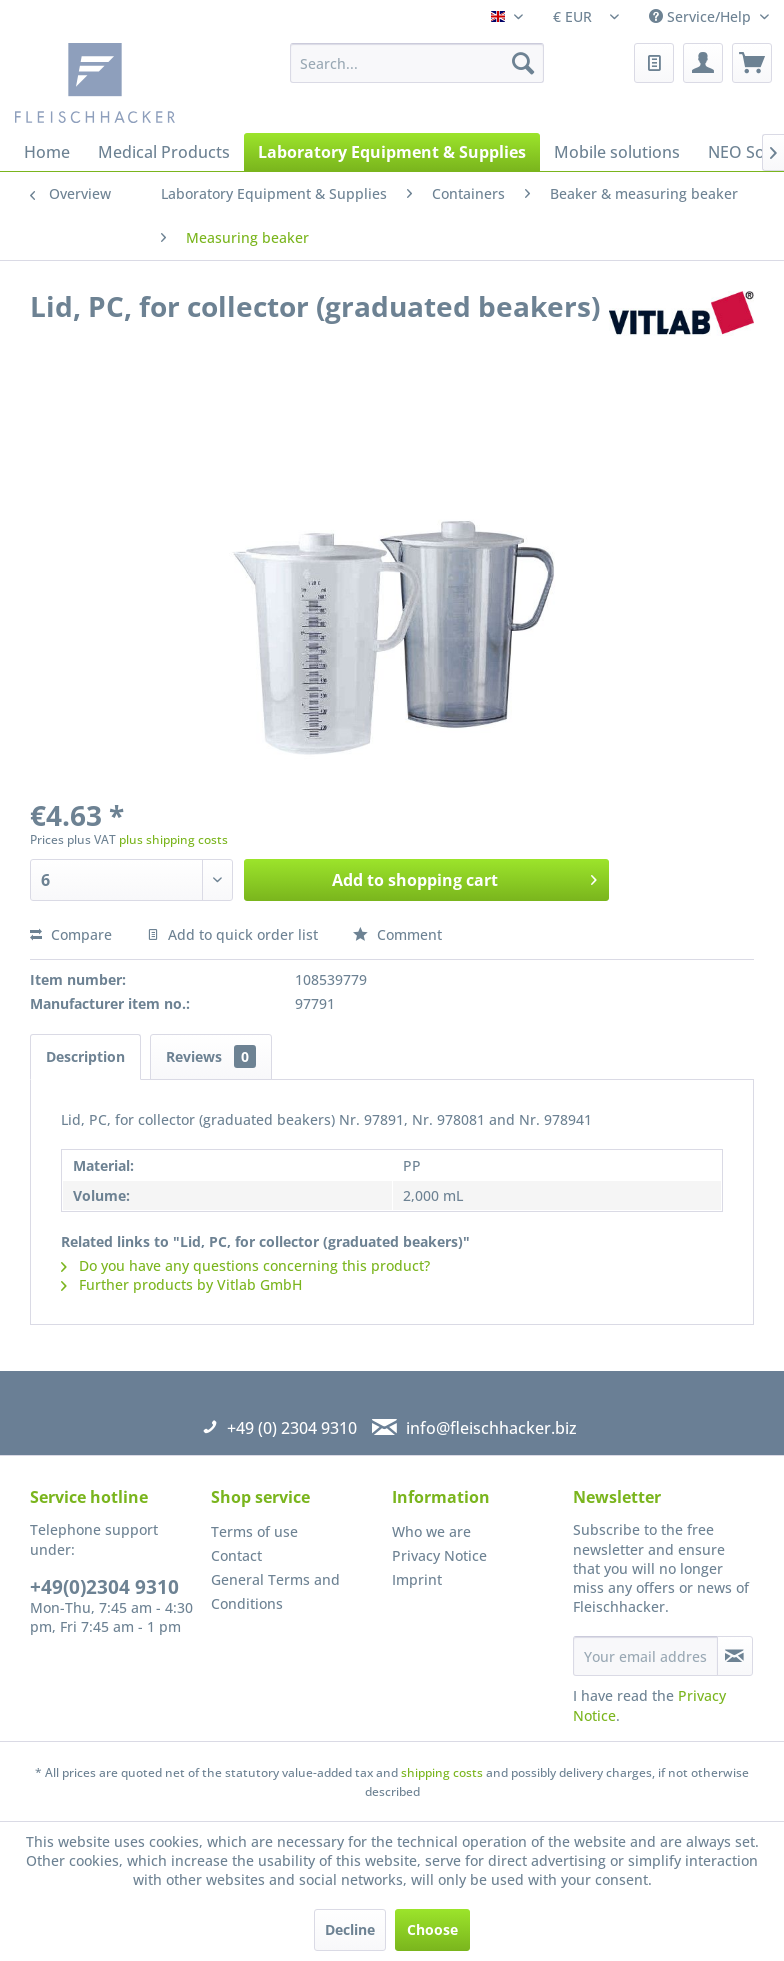 This screenshot has height=1961, width=784. What do you see at coordinates (104, 1587) in the screenshot?
I see `+49(0)2304 9310` at bounding box center [104, 1587].